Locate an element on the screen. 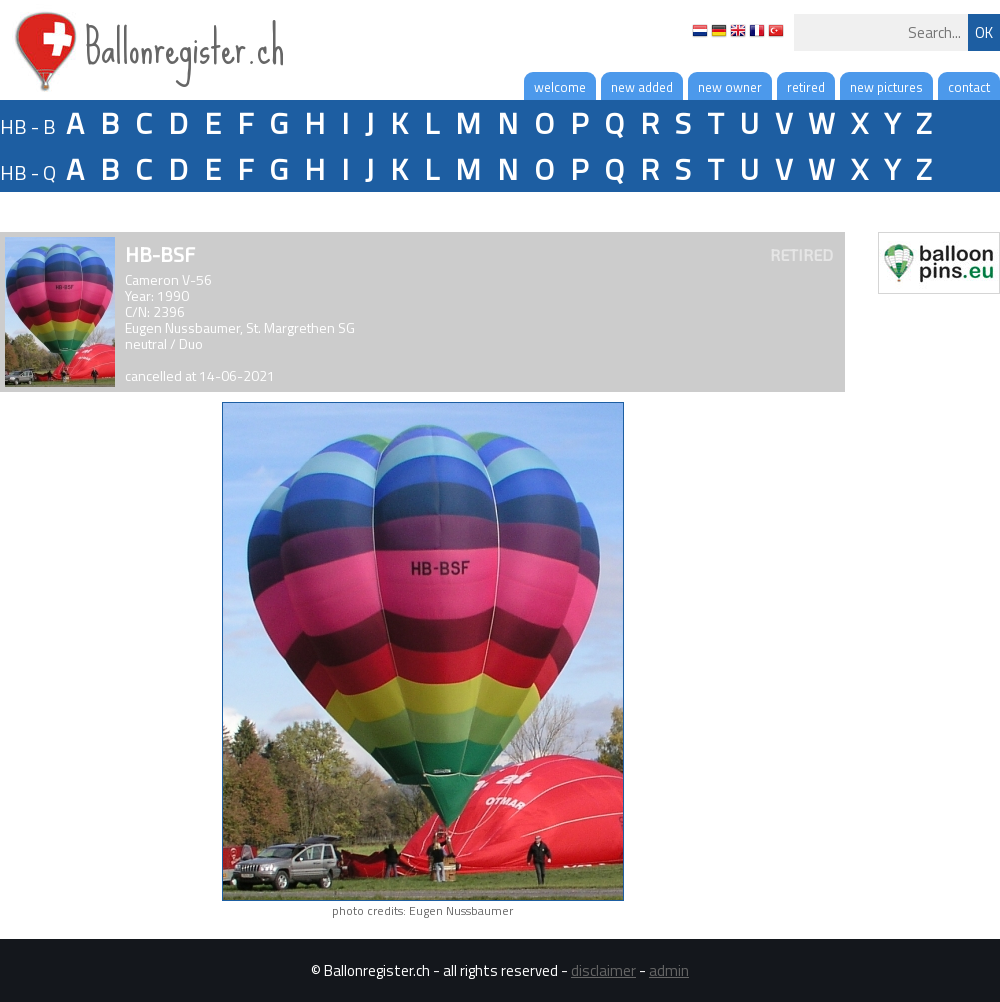 This screenshot has width=1000, height=1002. disclaimer is located at coordinates (603, 970).